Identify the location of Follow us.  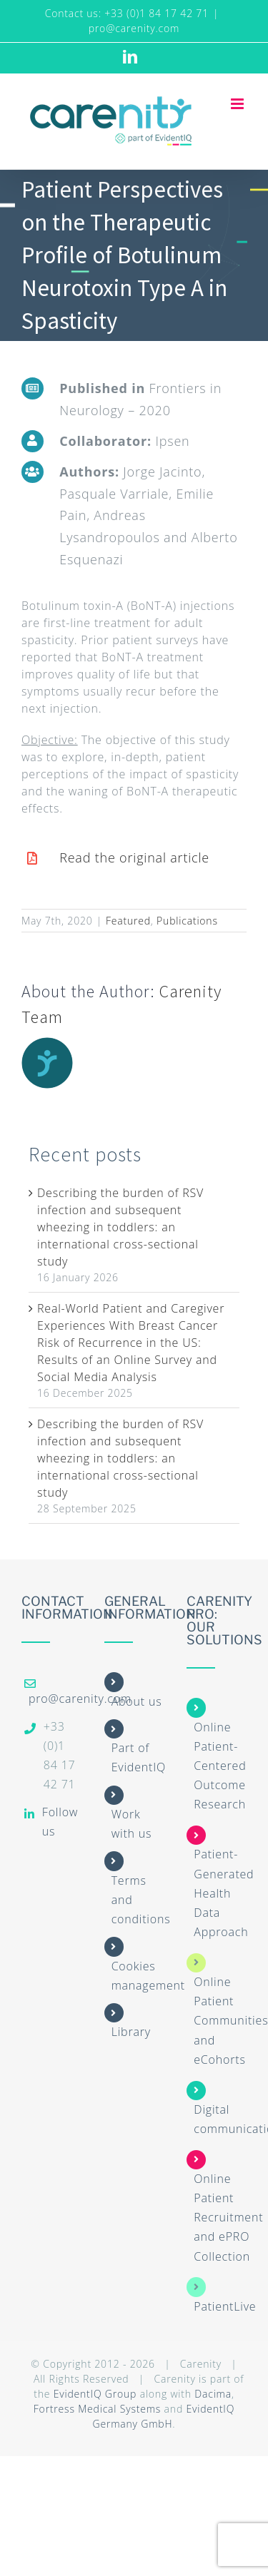
(60, 1821).